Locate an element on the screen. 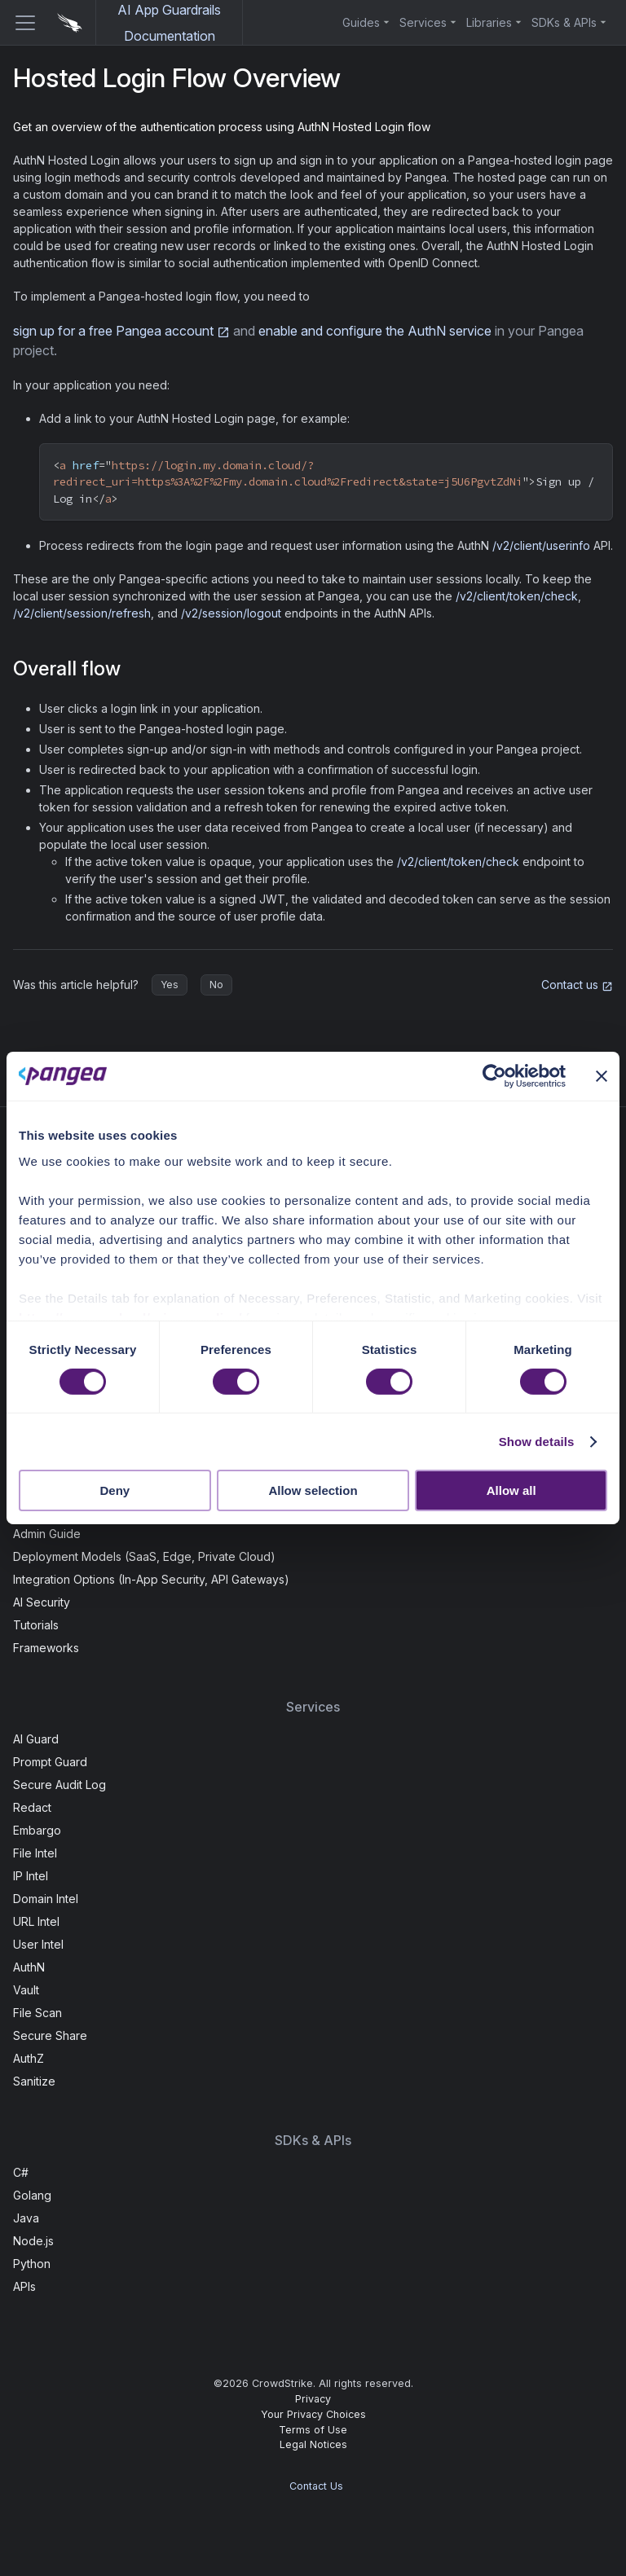 The height and width of the screenshot is (2576, 626). File Scan is located at coordinates (37, 2013).